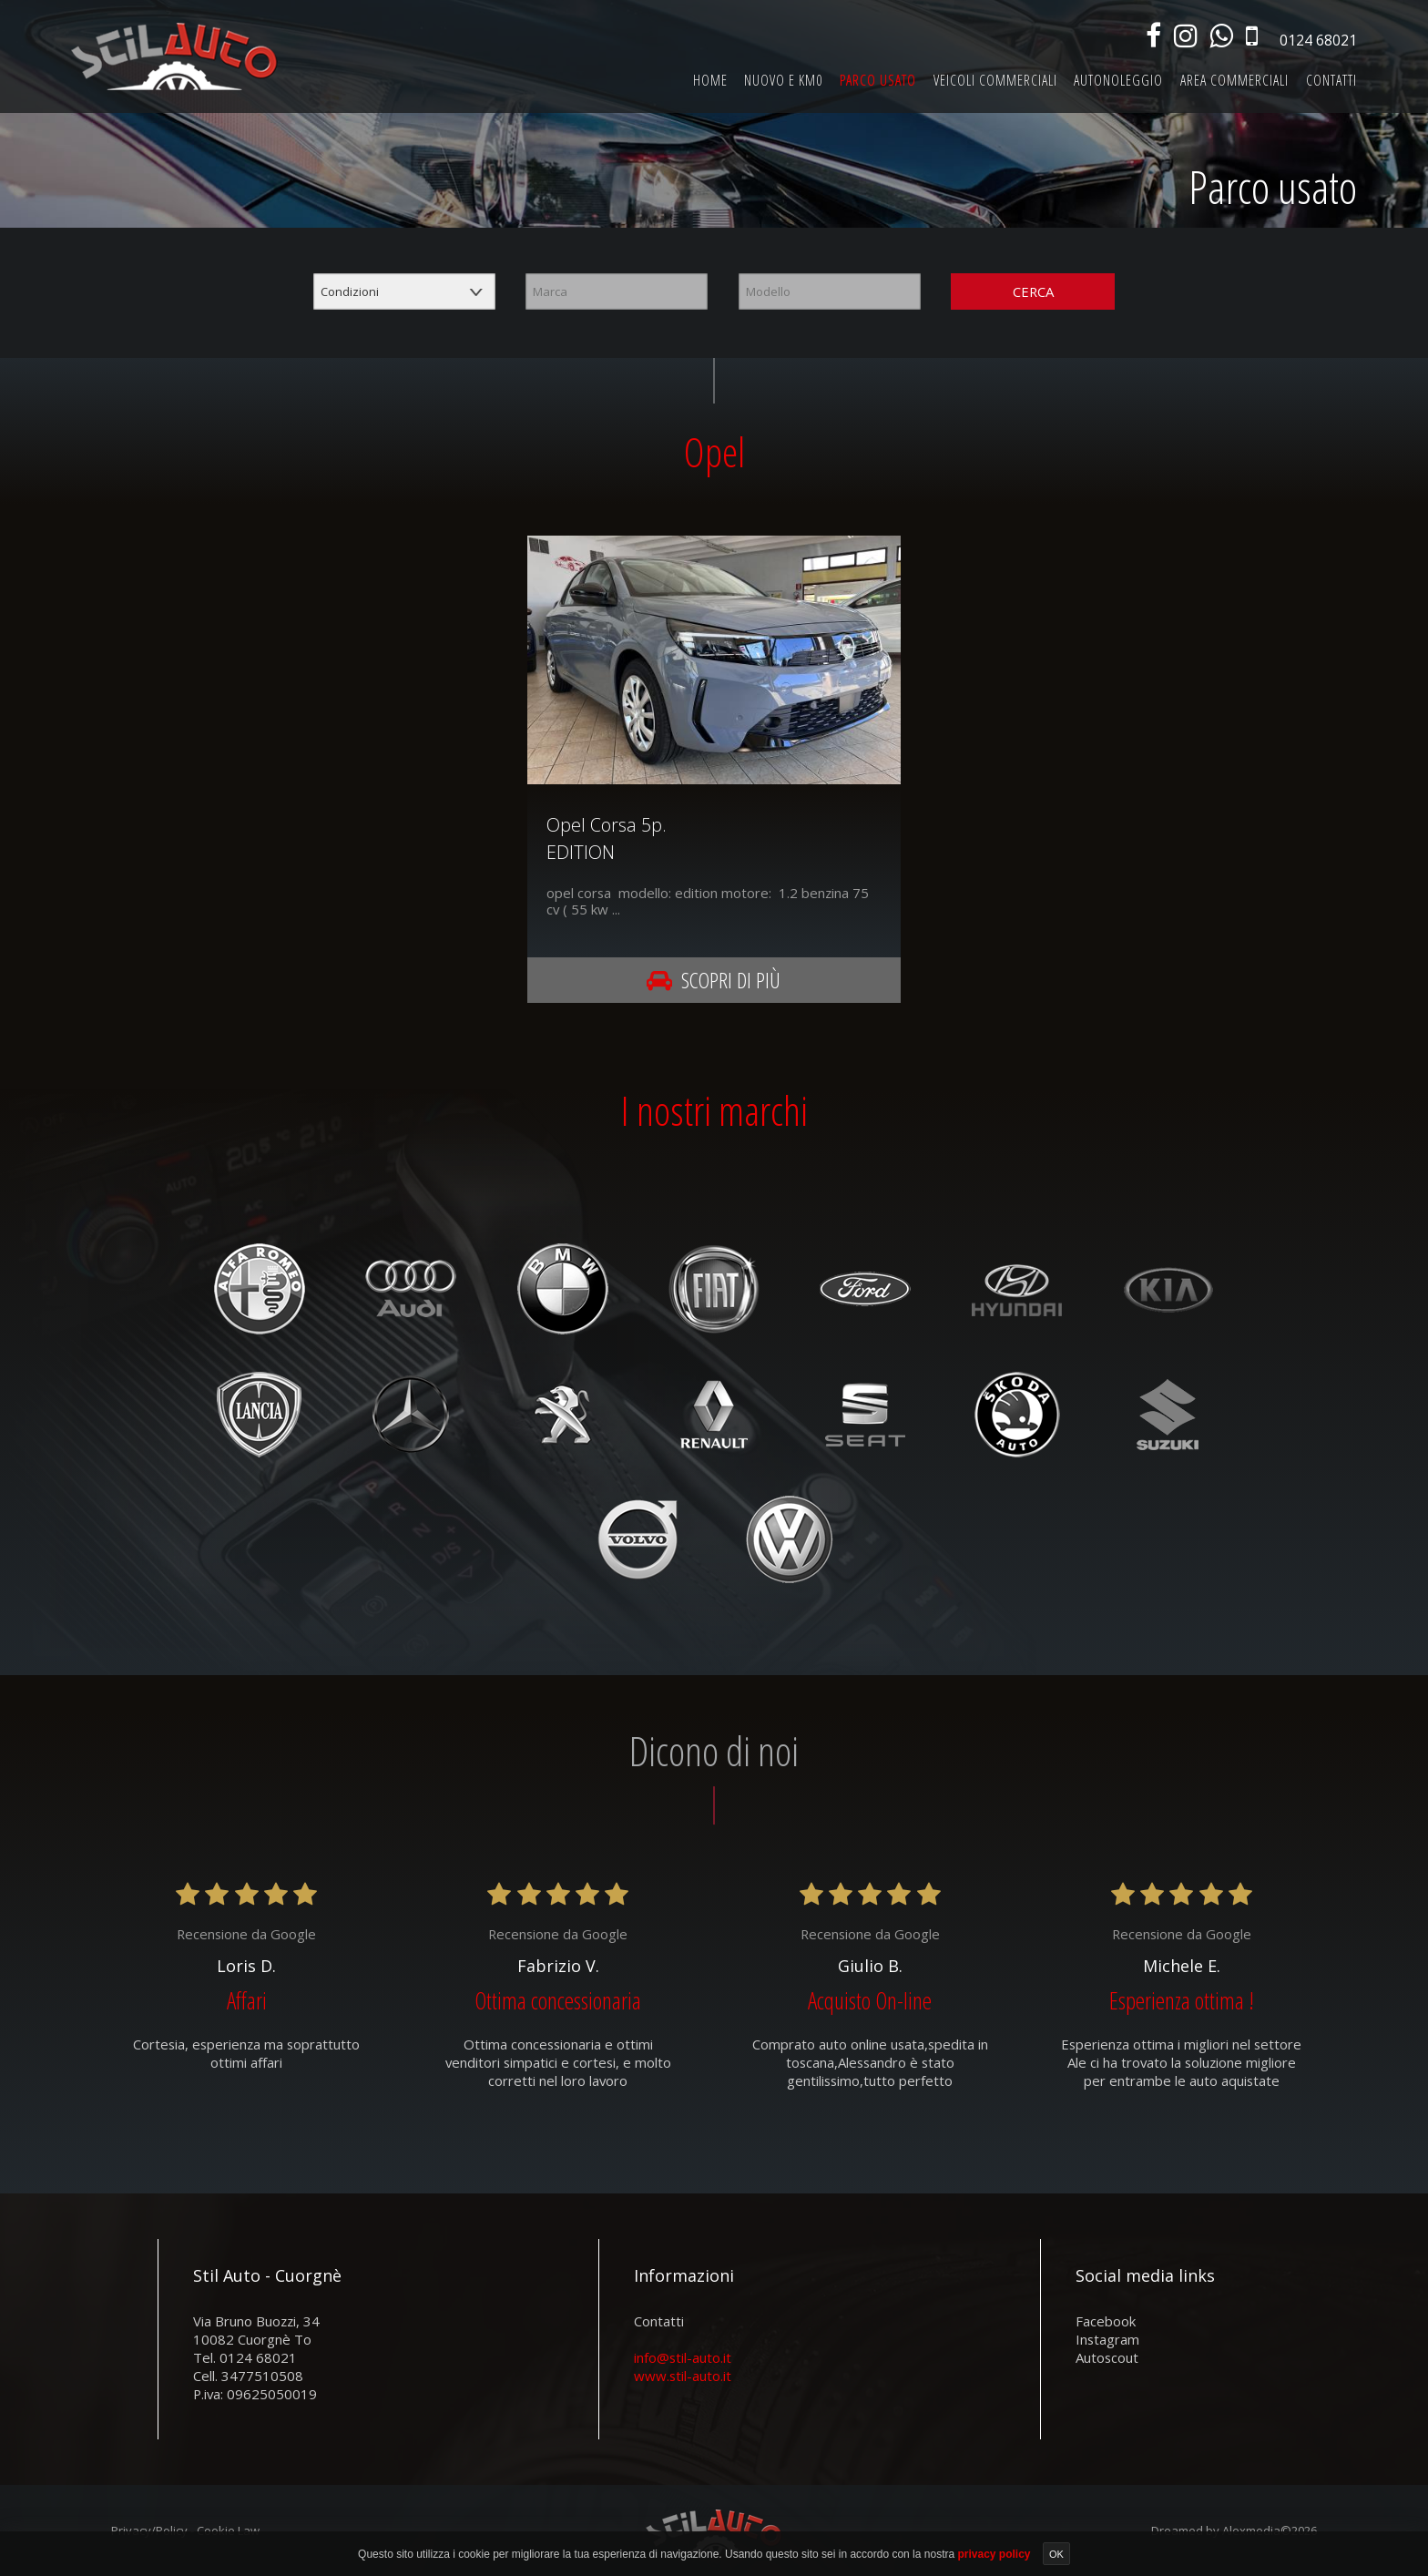 The image size is (1428, 2576). What do you see at coordinates (1107, 2338) in the screenshot?
I see `instagram` at bounding box center [1107, 2338].